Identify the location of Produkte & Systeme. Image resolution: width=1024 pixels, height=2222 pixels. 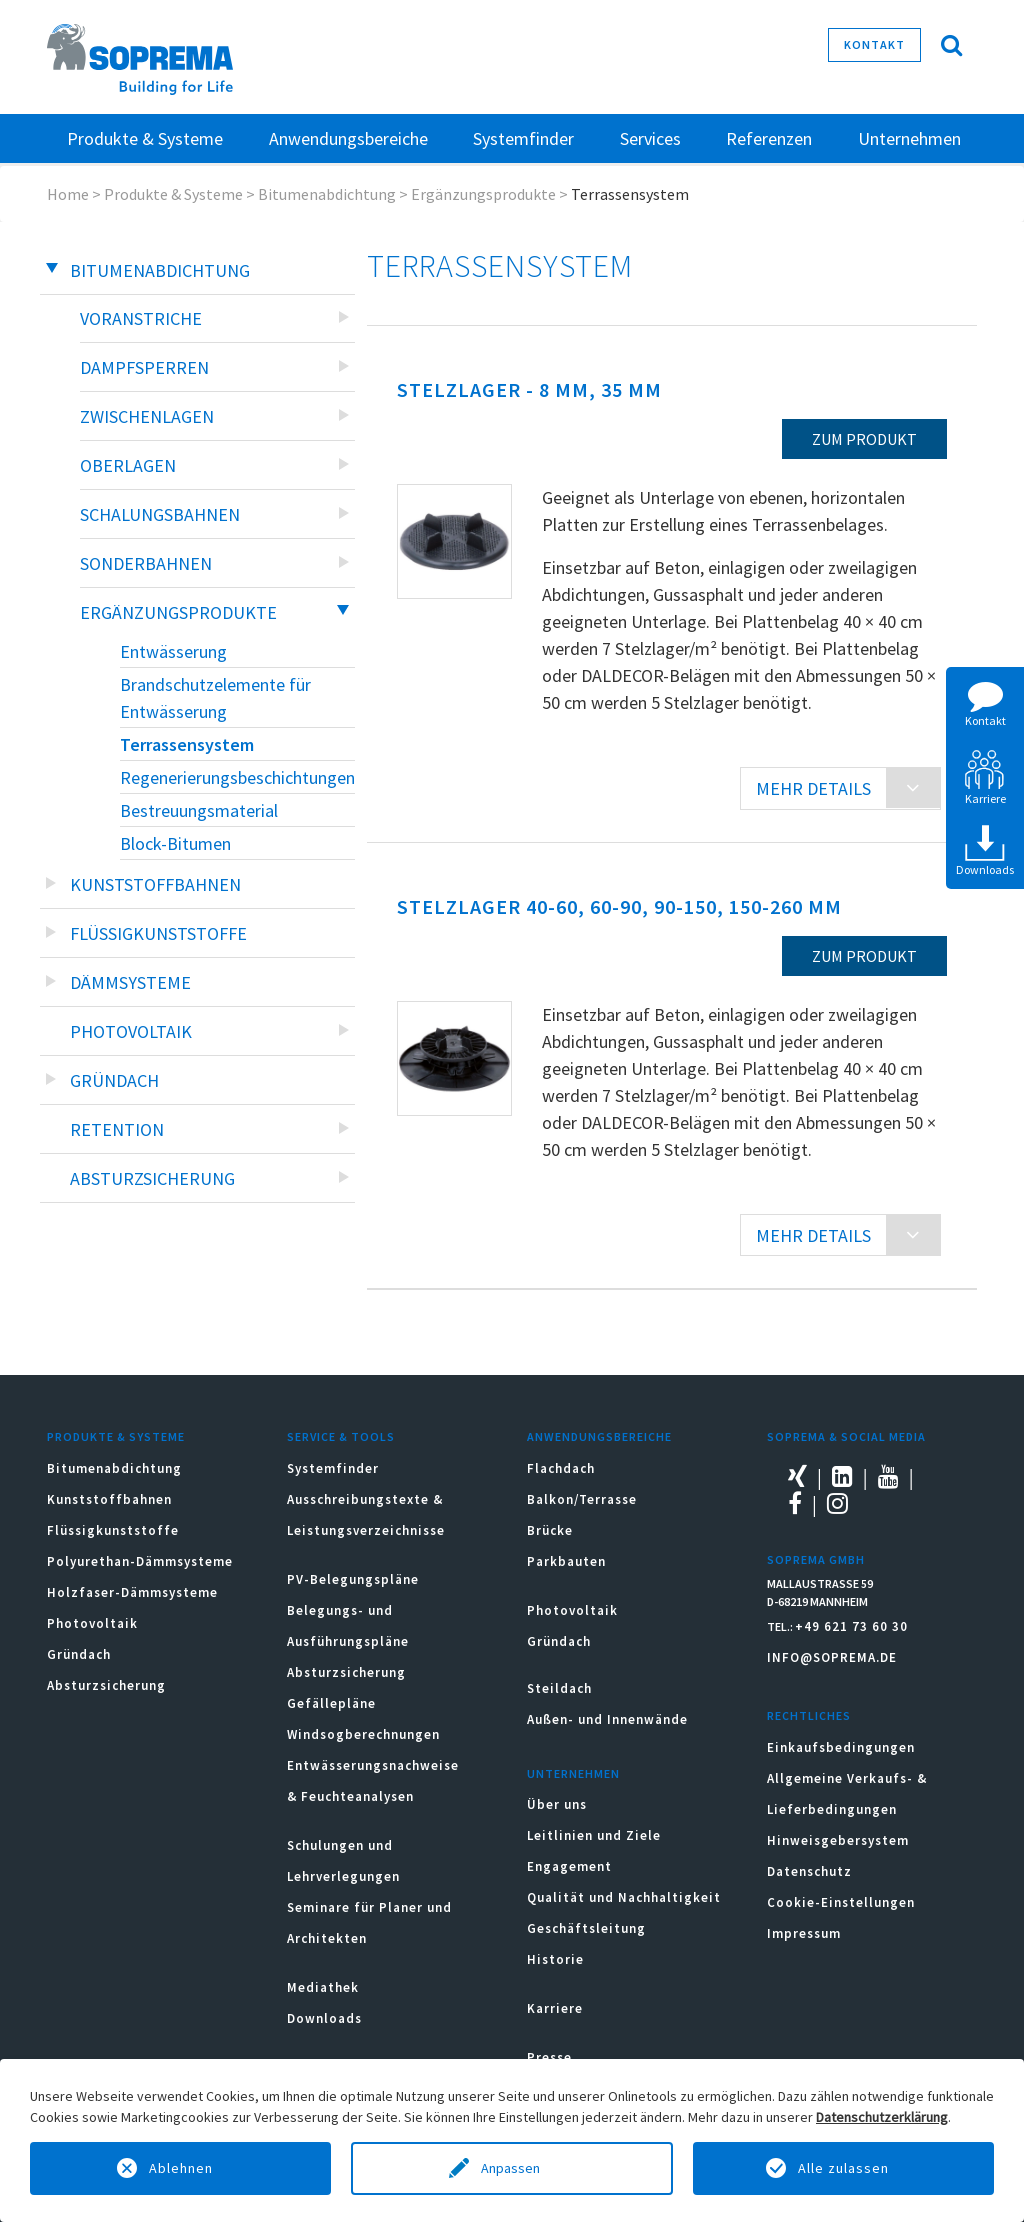
(173, 194).